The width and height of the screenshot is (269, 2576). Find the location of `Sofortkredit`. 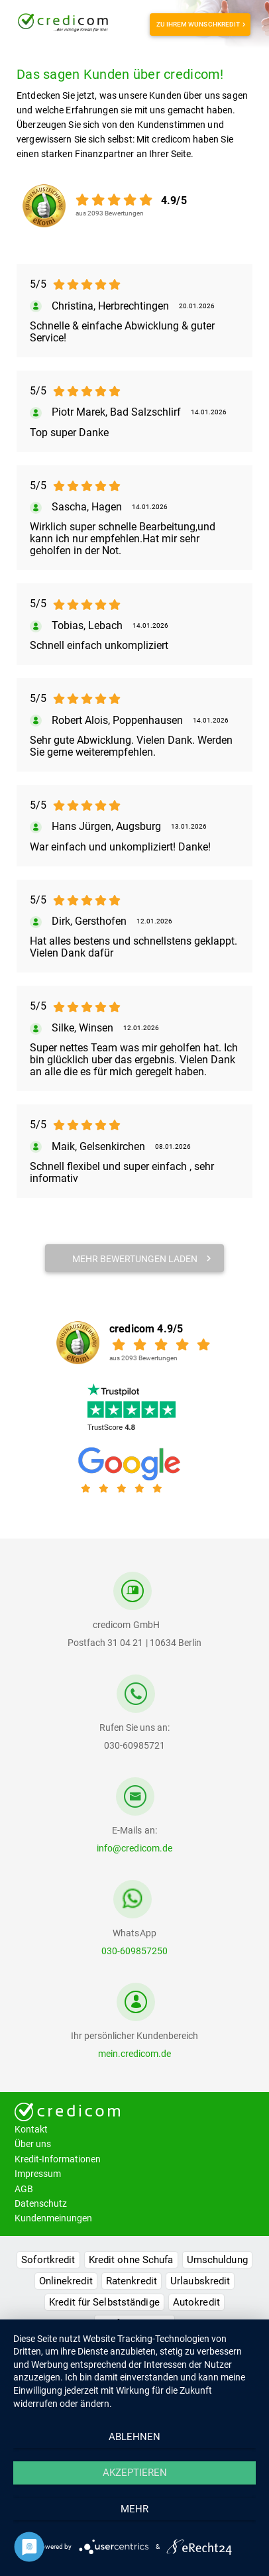

Sofortkredit is located at coordinates (48, 2260).